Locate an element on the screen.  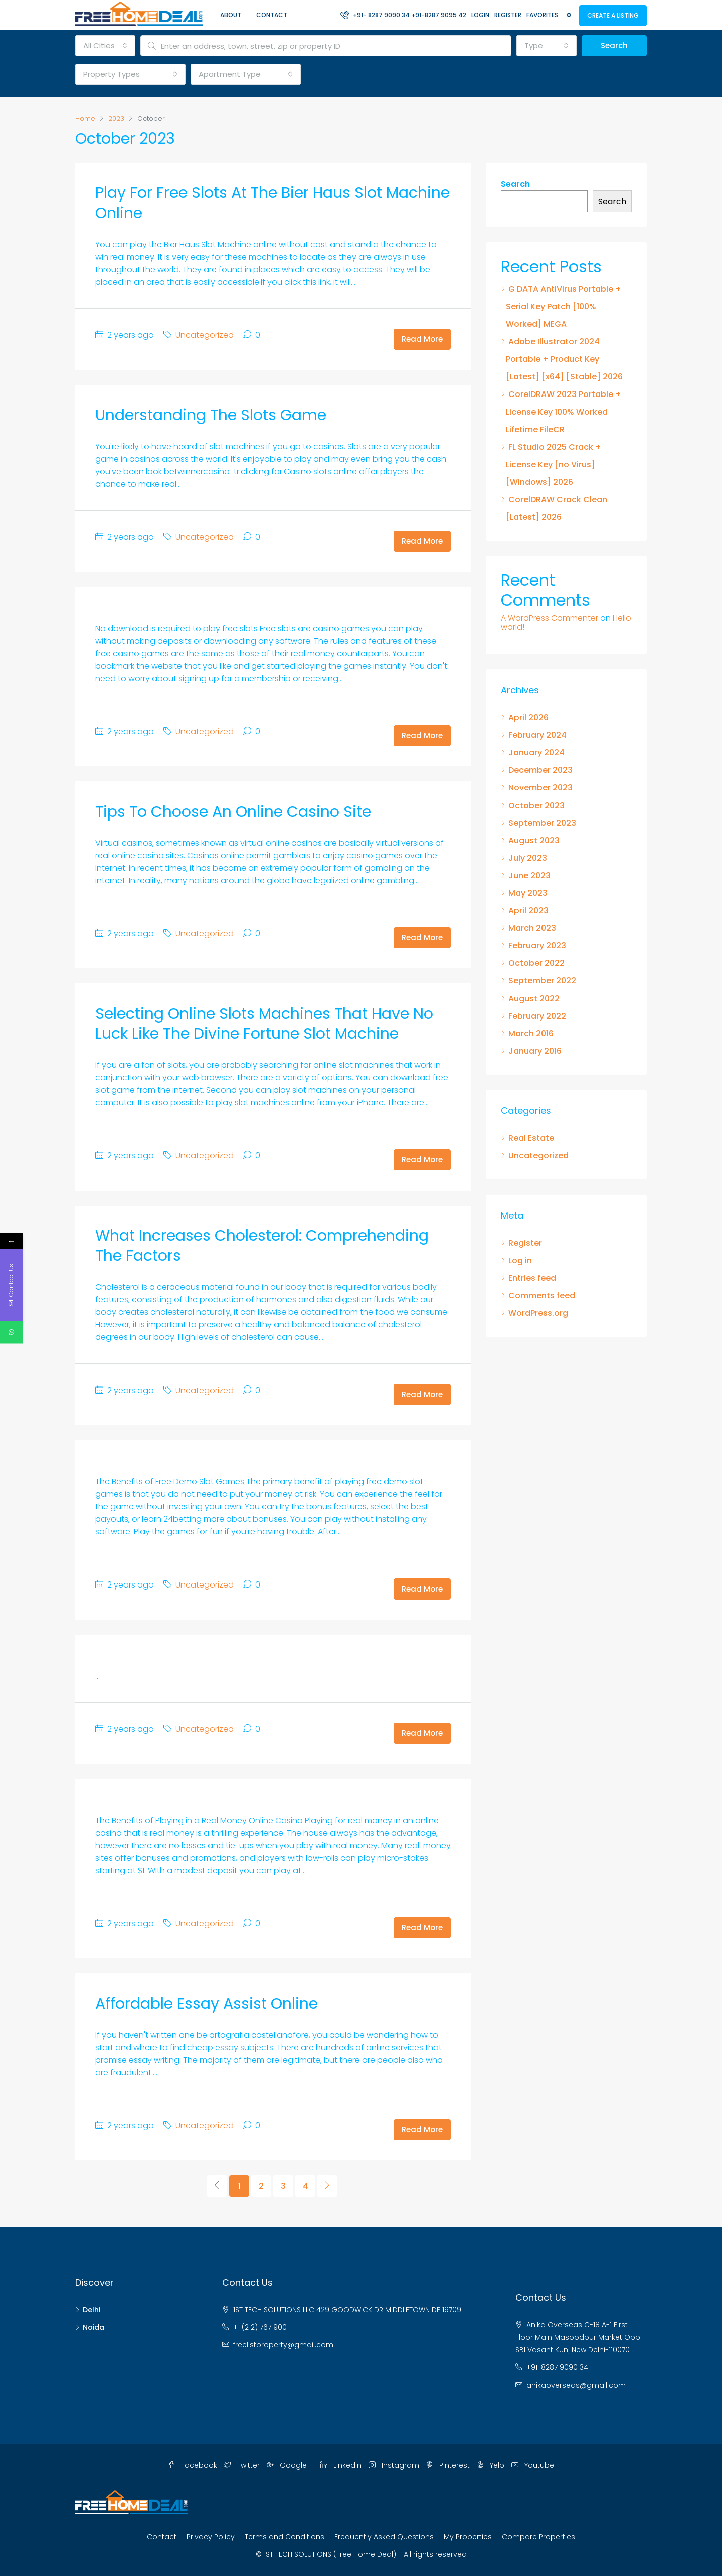
+91- 8287 9090 34 +91-8287 9095 42 is located at coordinates (403, 14).